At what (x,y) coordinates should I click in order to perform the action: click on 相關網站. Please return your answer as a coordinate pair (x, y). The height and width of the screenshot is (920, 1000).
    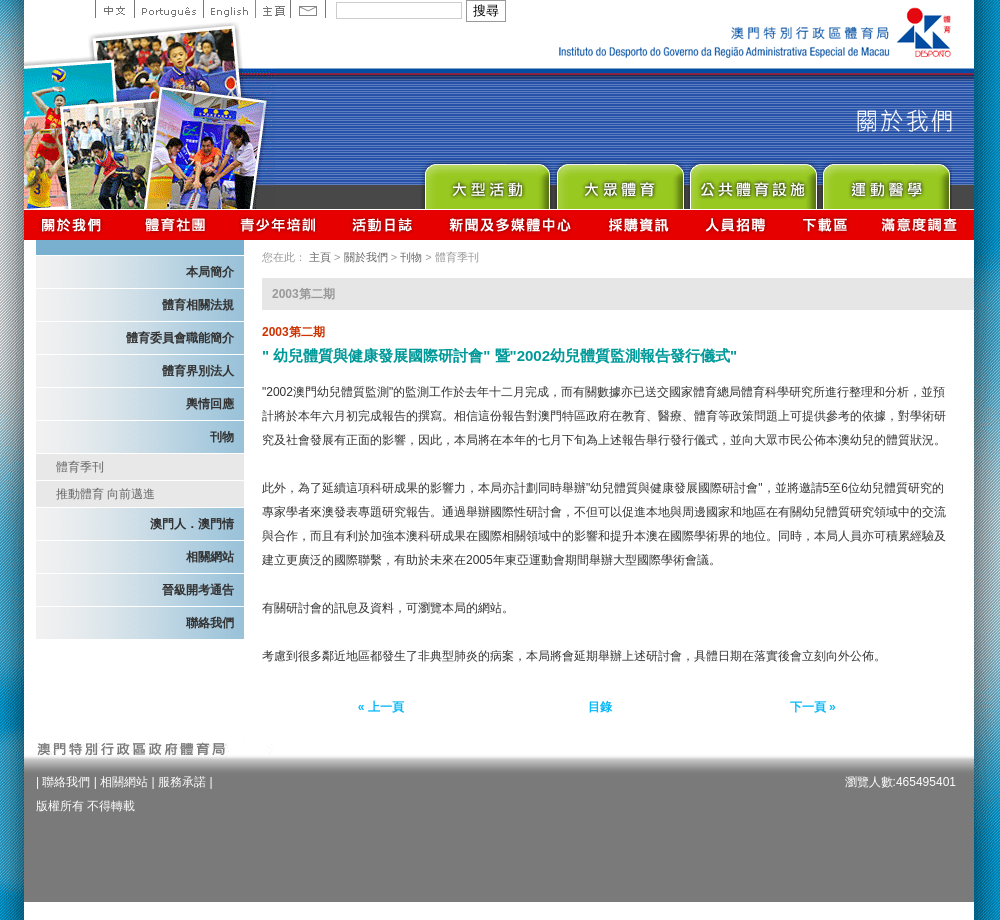
    Looking at the image, I should click on (210, 557).